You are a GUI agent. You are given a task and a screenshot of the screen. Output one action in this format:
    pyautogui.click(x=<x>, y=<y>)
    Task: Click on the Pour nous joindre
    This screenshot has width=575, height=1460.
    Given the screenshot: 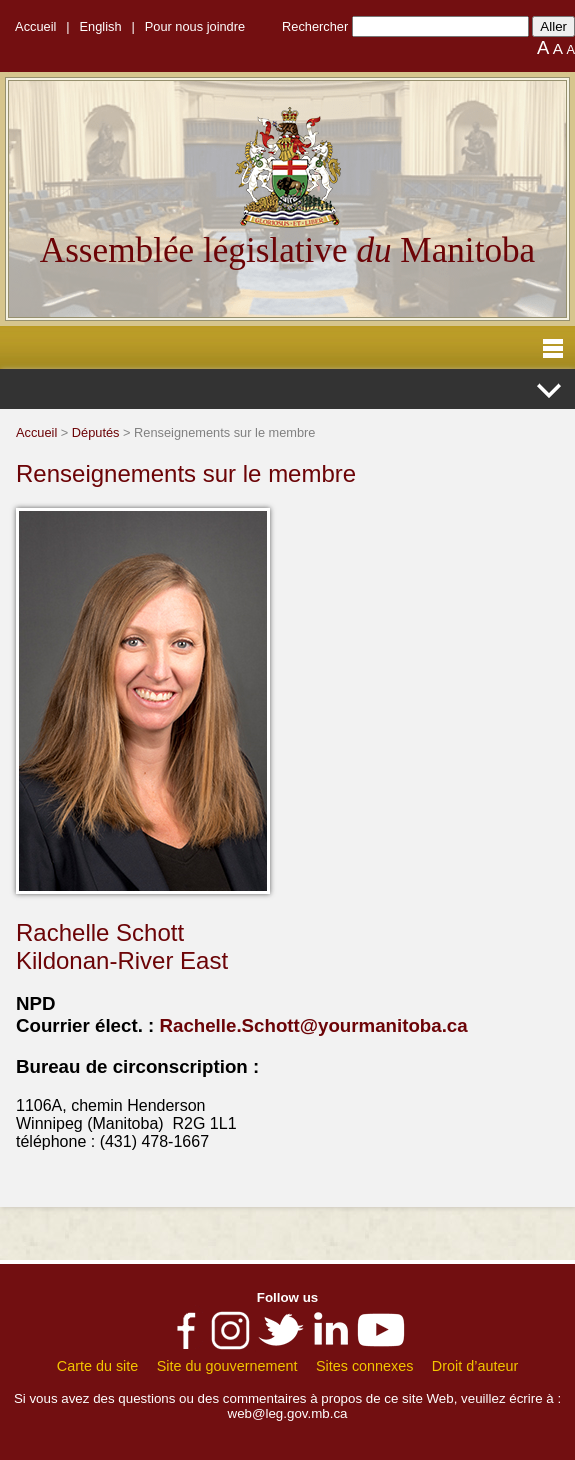 What is the action you would take?
    pyautogui.click(x=195, y=26)
    